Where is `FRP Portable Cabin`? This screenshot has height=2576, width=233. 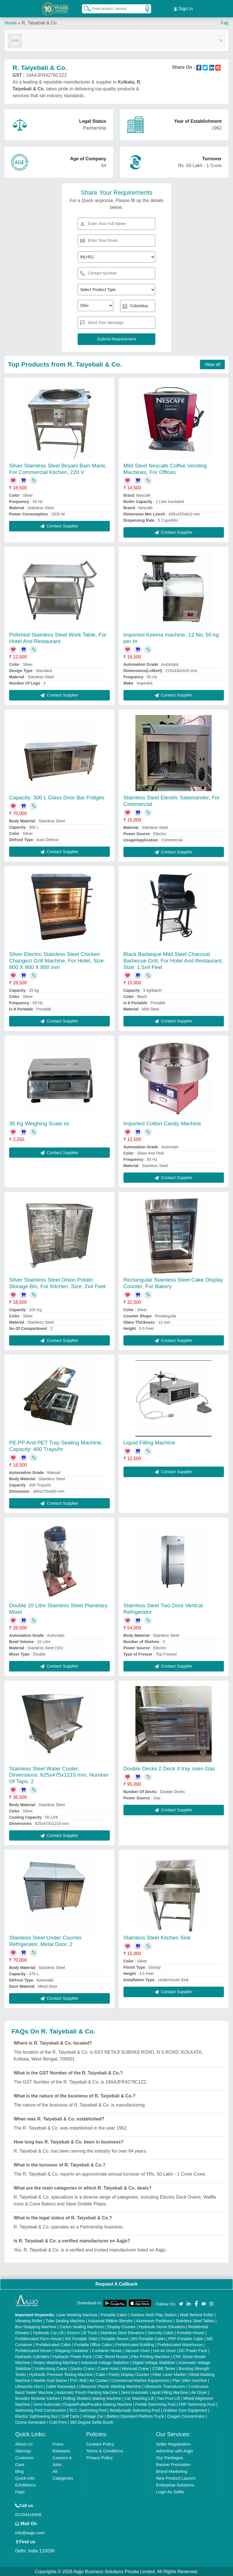
FRP Portable Cabin is located at coordinates (185, 2338).